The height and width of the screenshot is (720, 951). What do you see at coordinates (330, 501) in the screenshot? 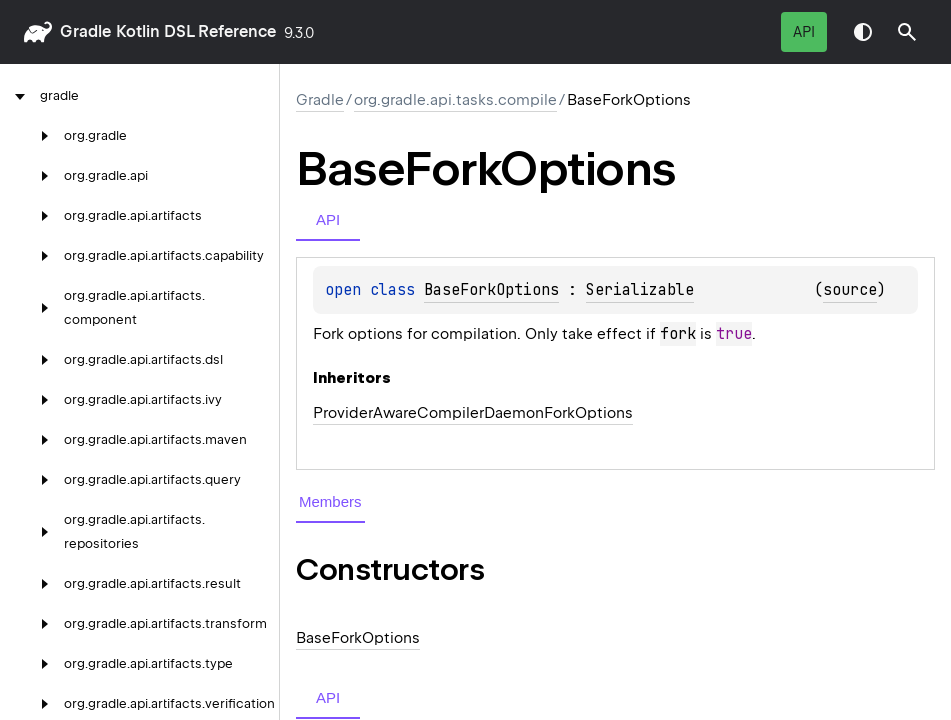
I see `Members` at bounding box center [330, 501].